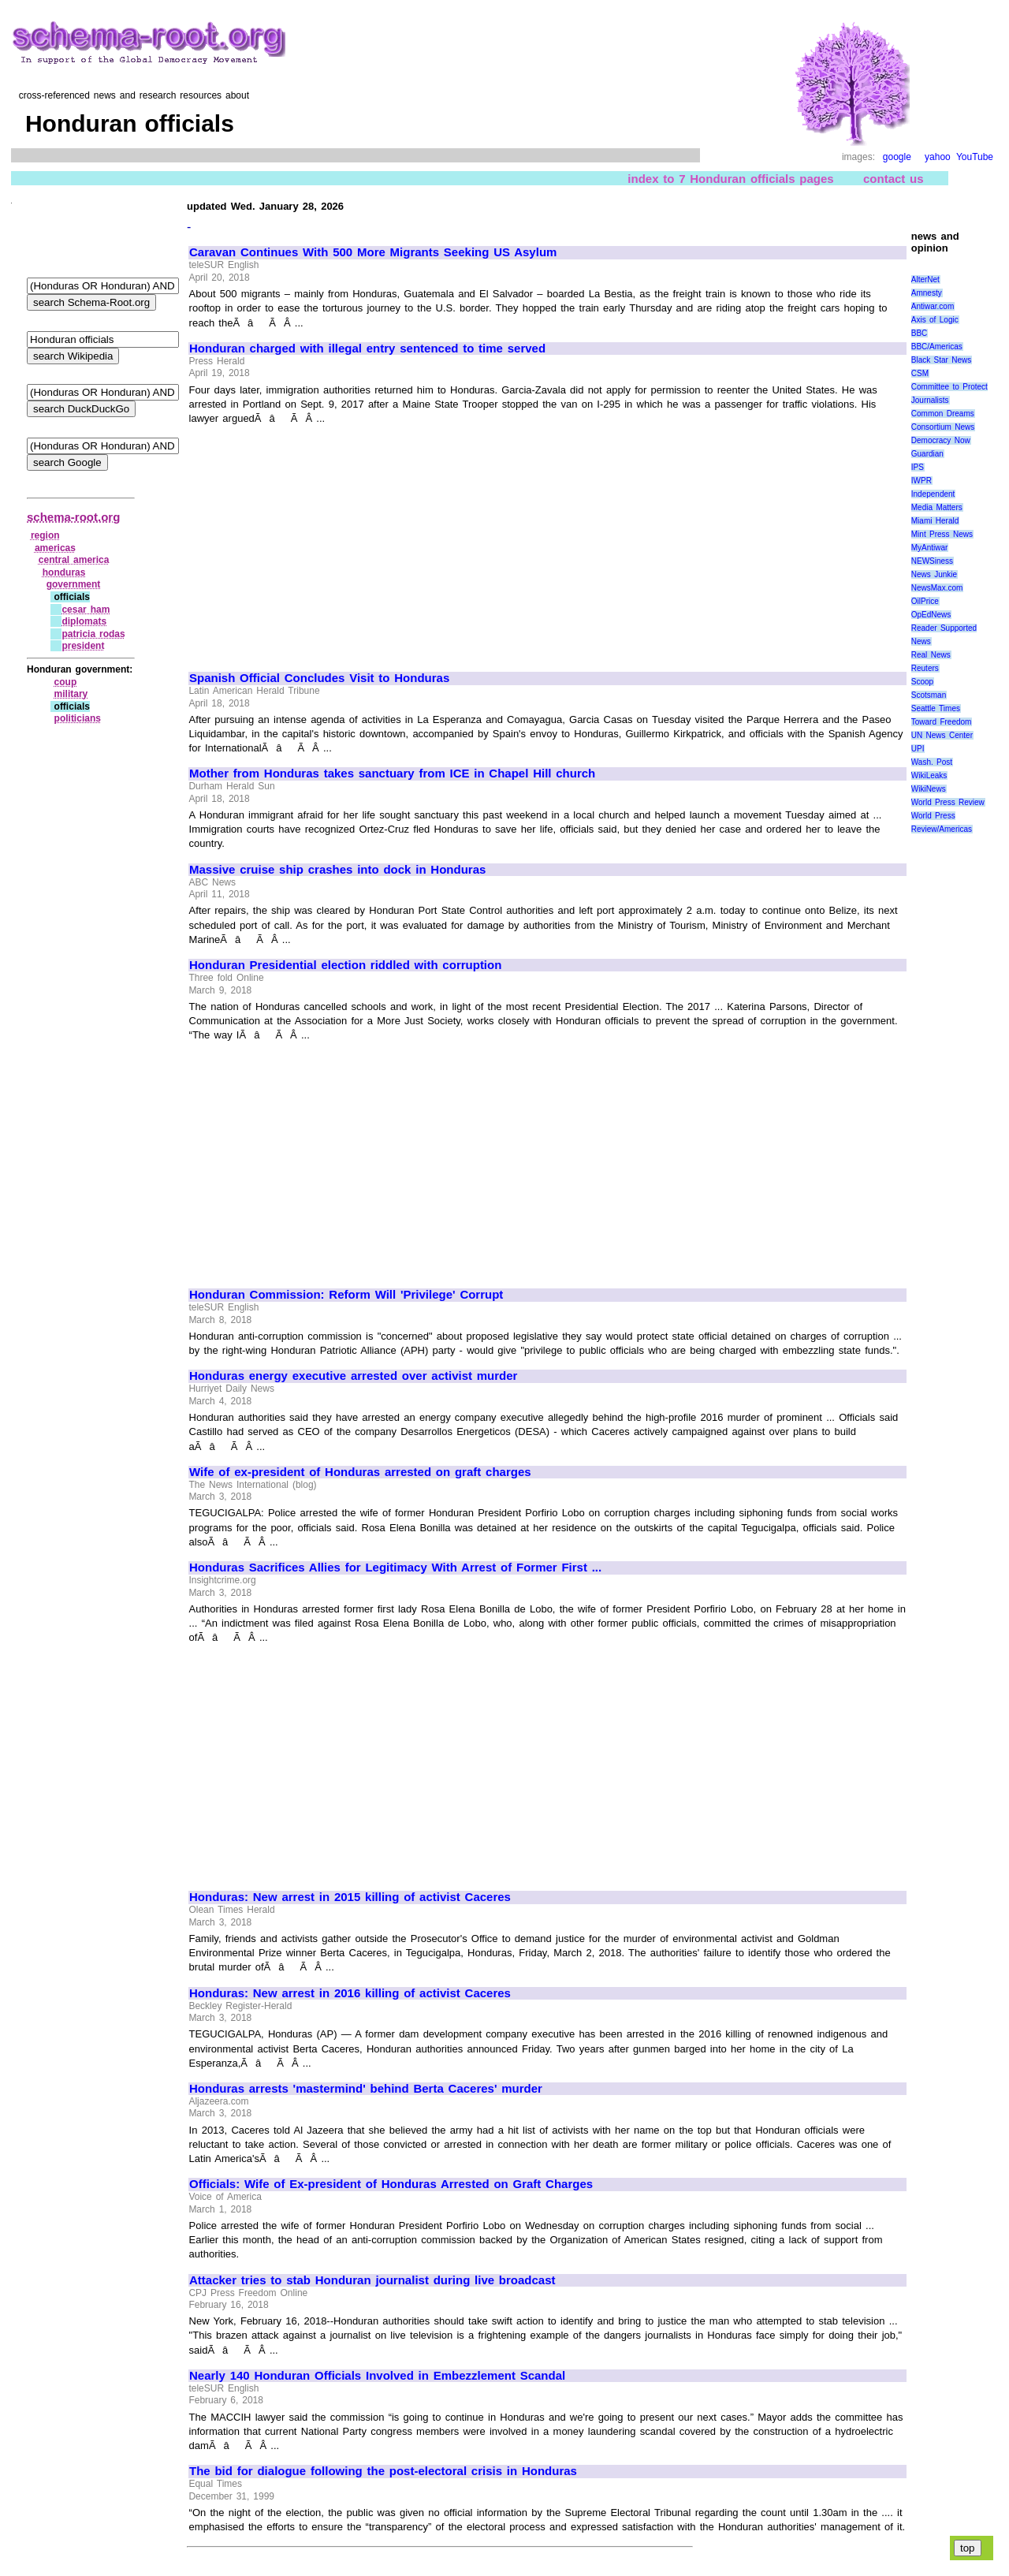 The width and height of the screenshot is (1009, 2576). Describe the element at coordinates (922, 681) in the screenshot. I see `Scoop` at that location.